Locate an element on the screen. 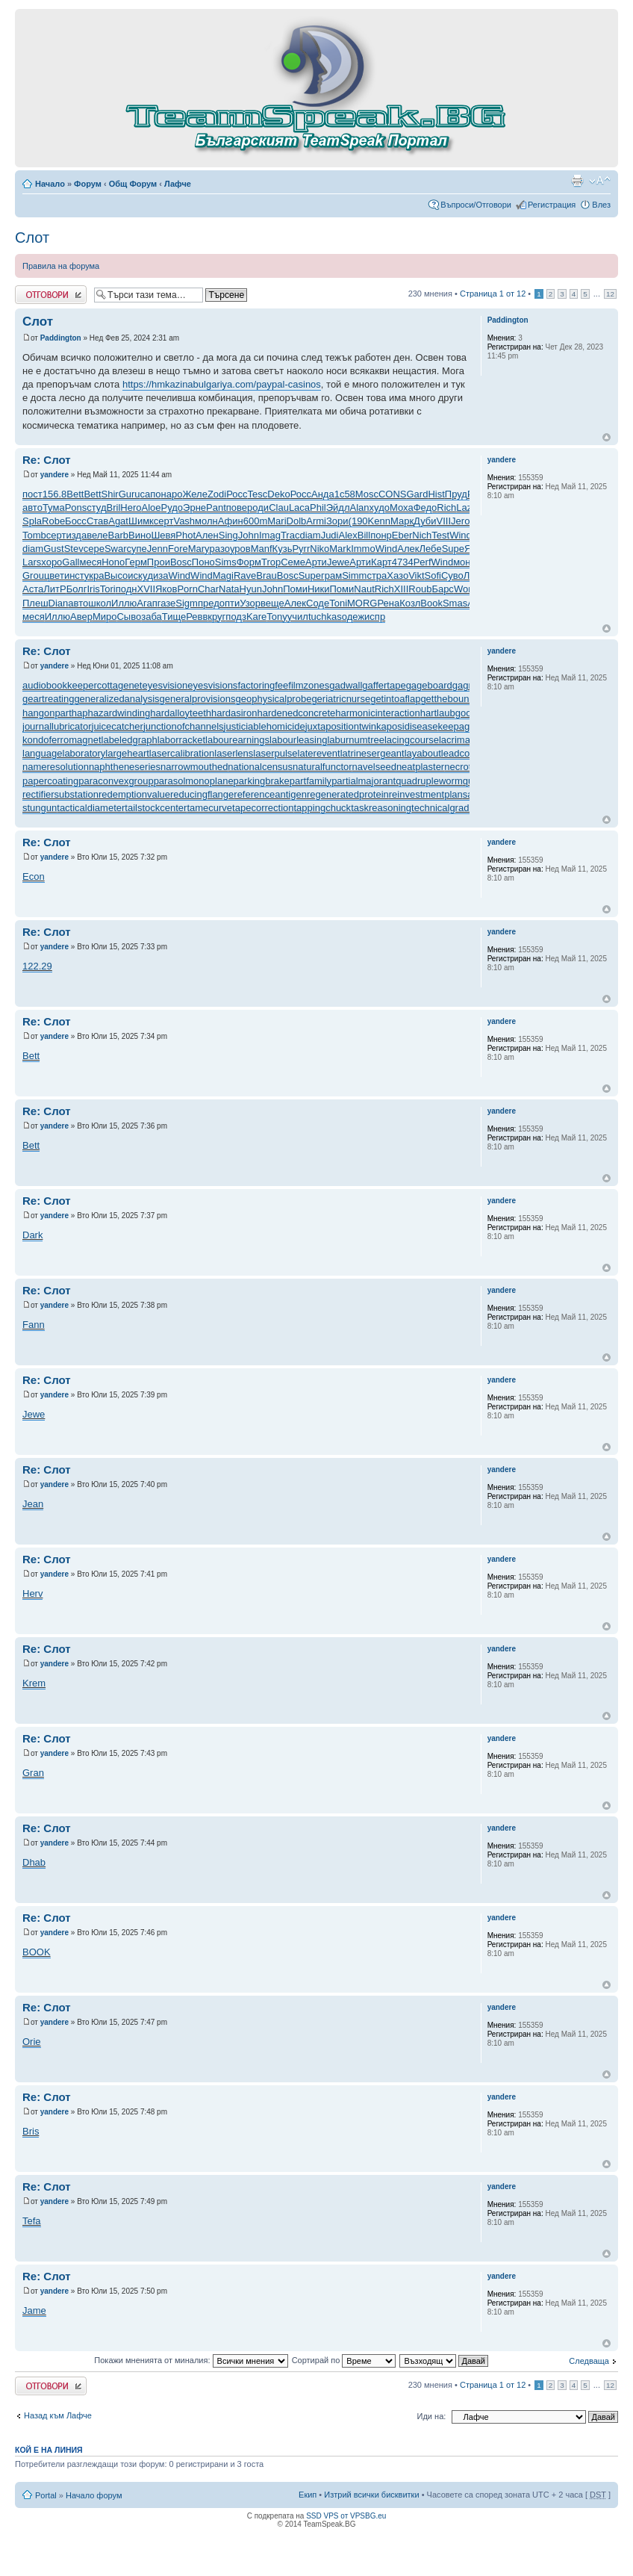 The width and height of the screenshot is (633, 2576). Смени големината на шрифта is located at coordinates (600, 180).